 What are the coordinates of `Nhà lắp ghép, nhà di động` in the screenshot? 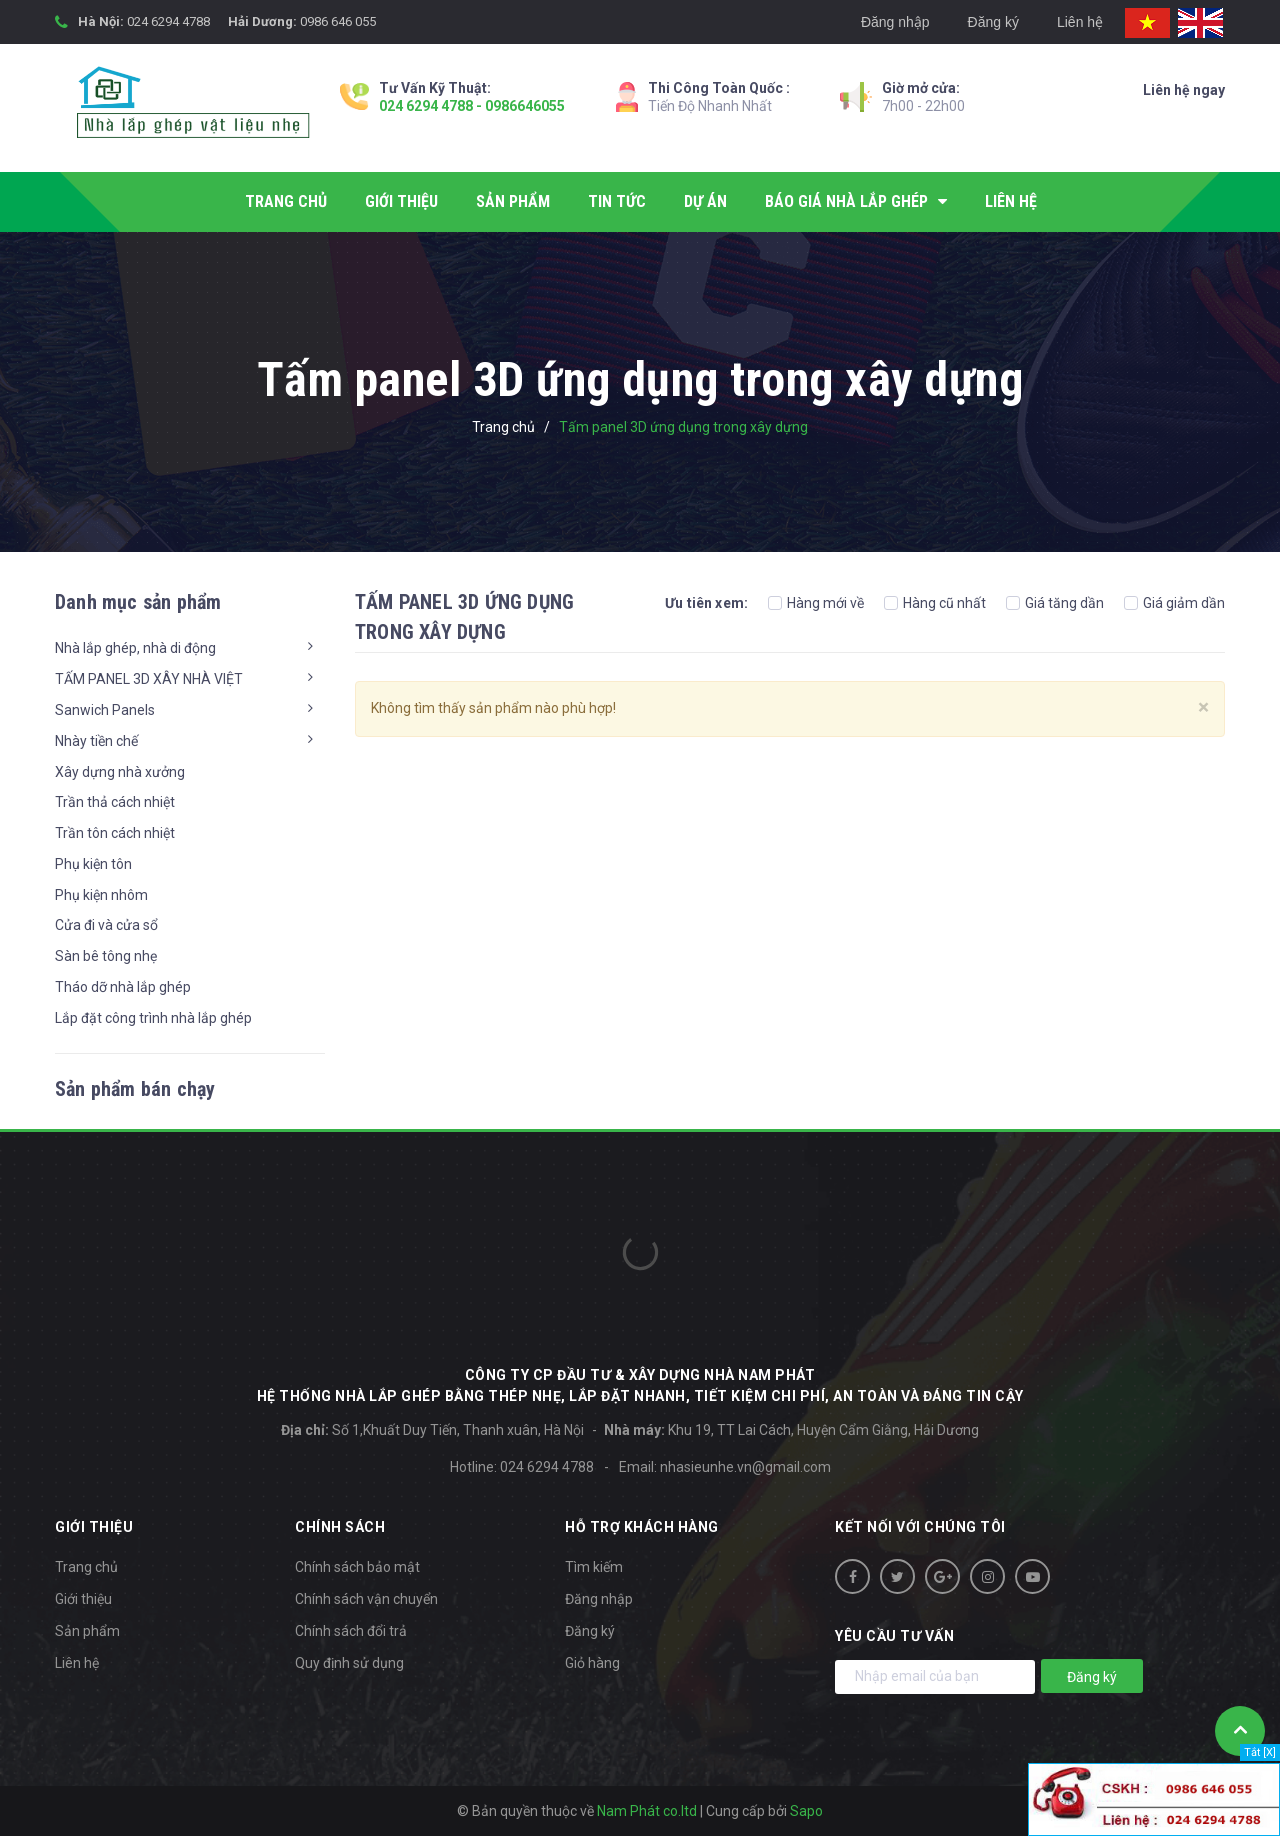 It's located at (135, 648).